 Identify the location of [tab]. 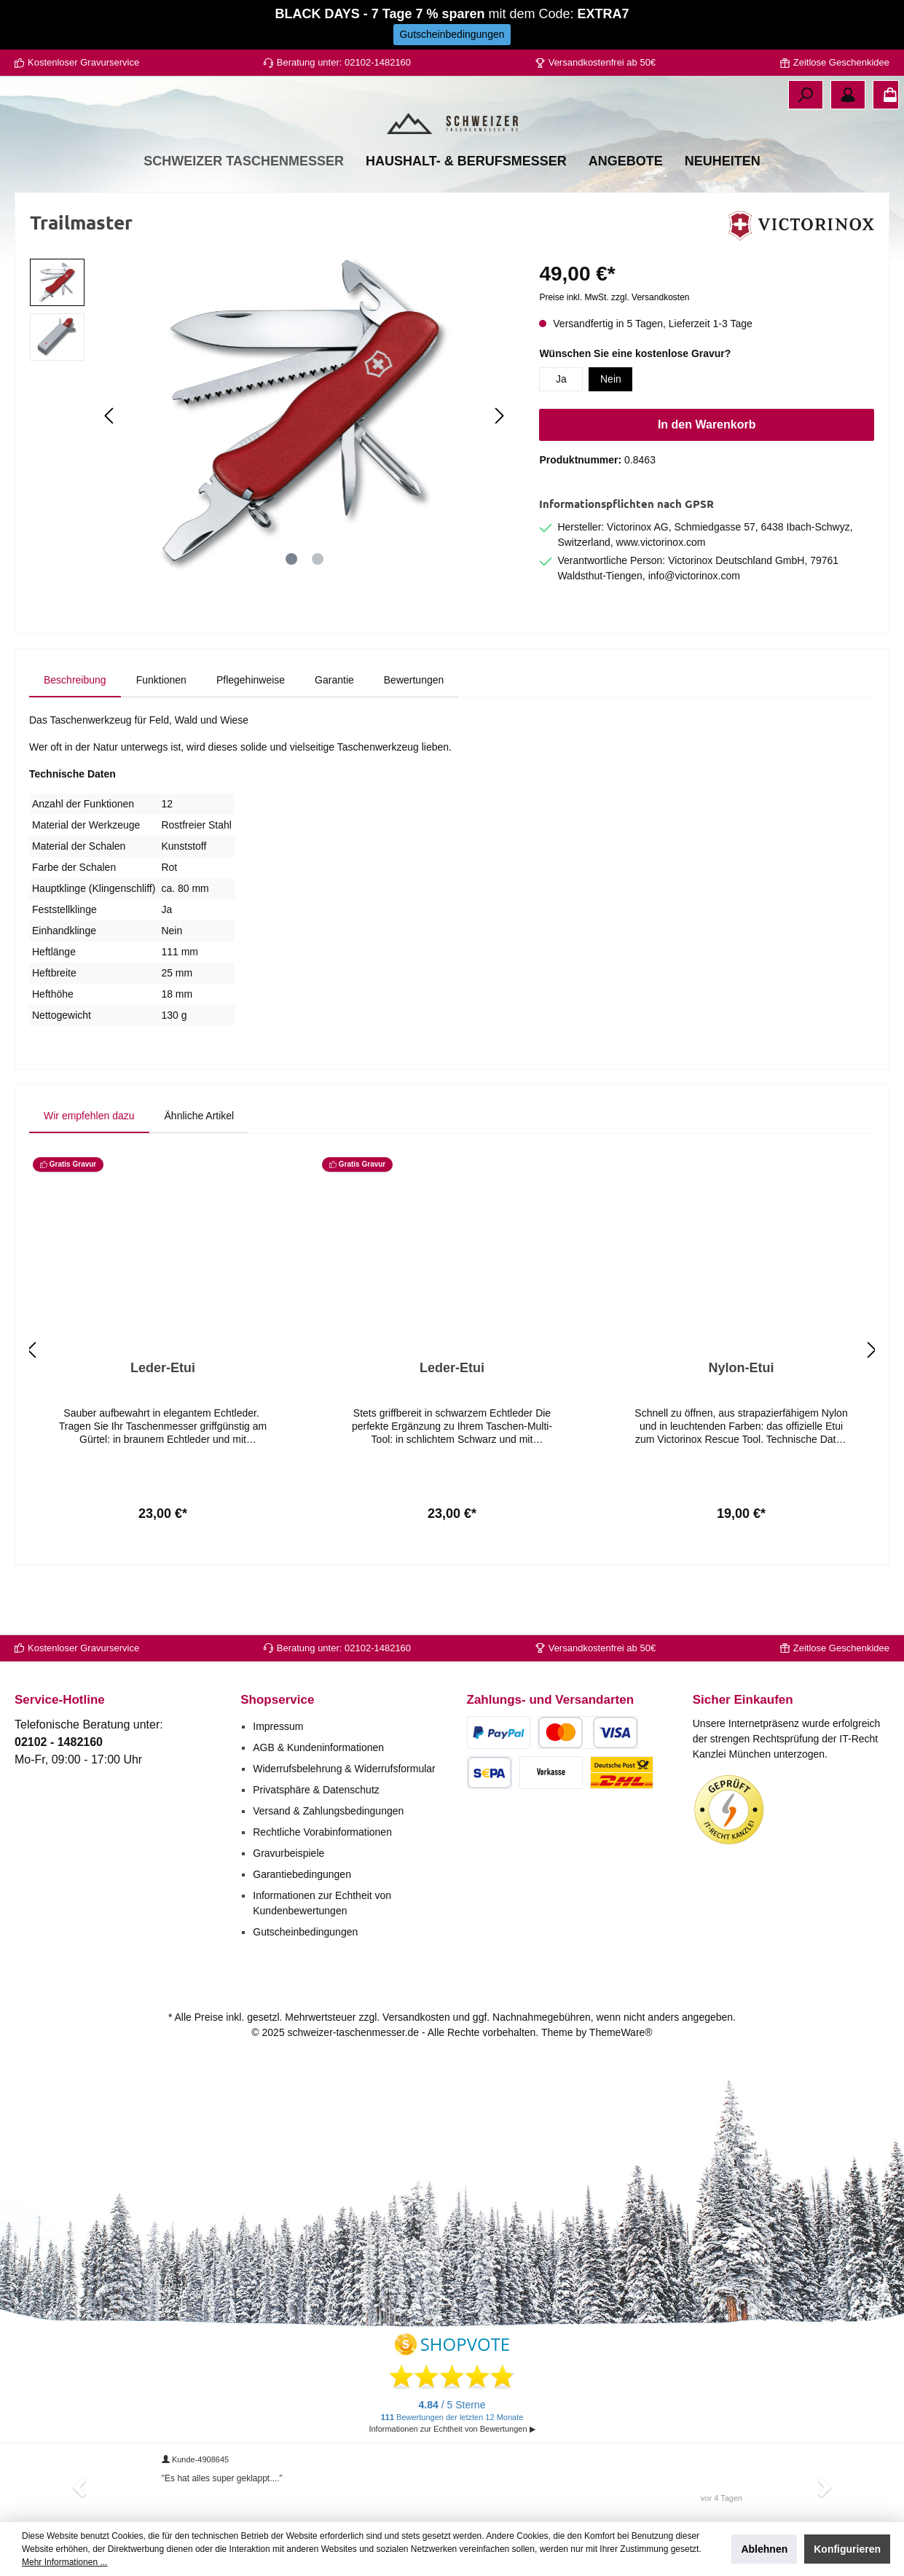
(75, 734).